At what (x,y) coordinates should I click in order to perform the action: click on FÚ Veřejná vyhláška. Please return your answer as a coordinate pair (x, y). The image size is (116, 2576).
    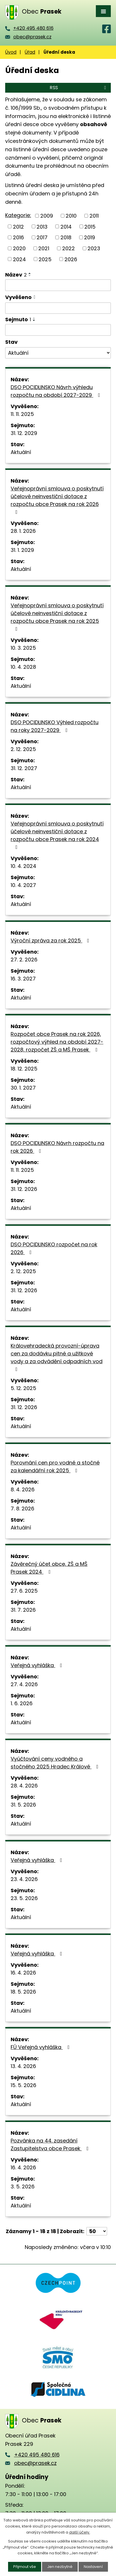
    Looking at the image, I should click on (41, 2047).